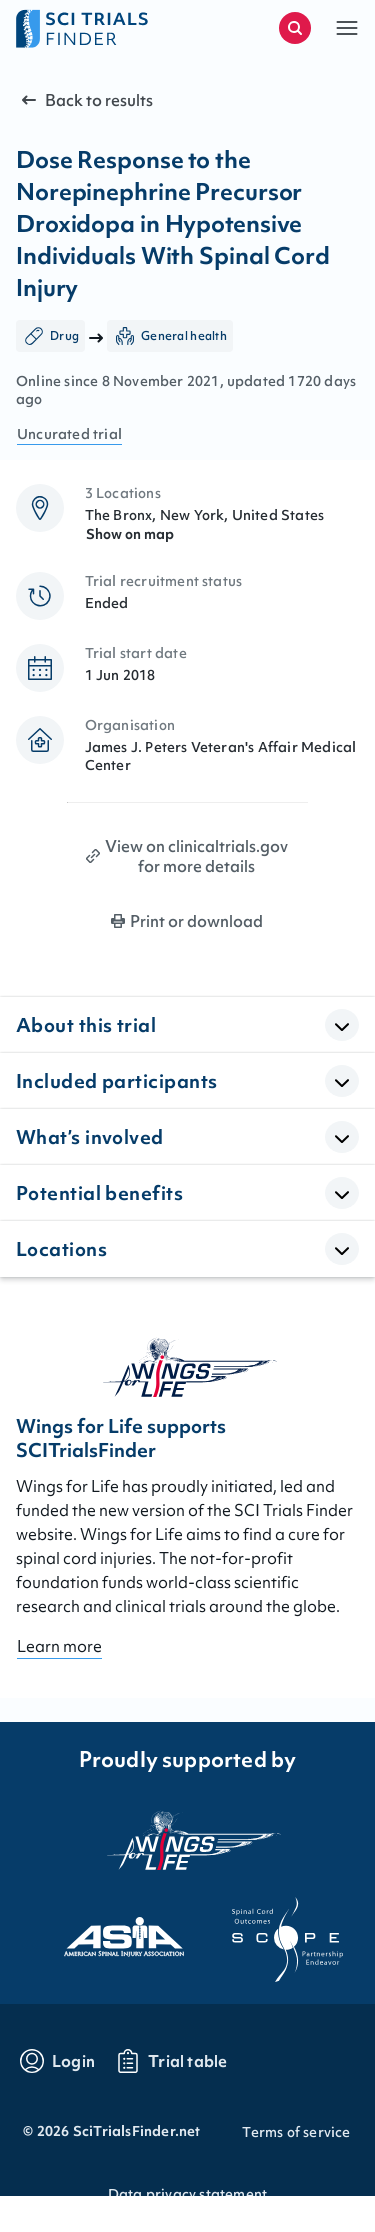 This screenshot has height=2232, width=375. What do you see at coordinates (61, 1249) in the screenshot?
I see `Locations [button]` at bounding box center [61, 1249].